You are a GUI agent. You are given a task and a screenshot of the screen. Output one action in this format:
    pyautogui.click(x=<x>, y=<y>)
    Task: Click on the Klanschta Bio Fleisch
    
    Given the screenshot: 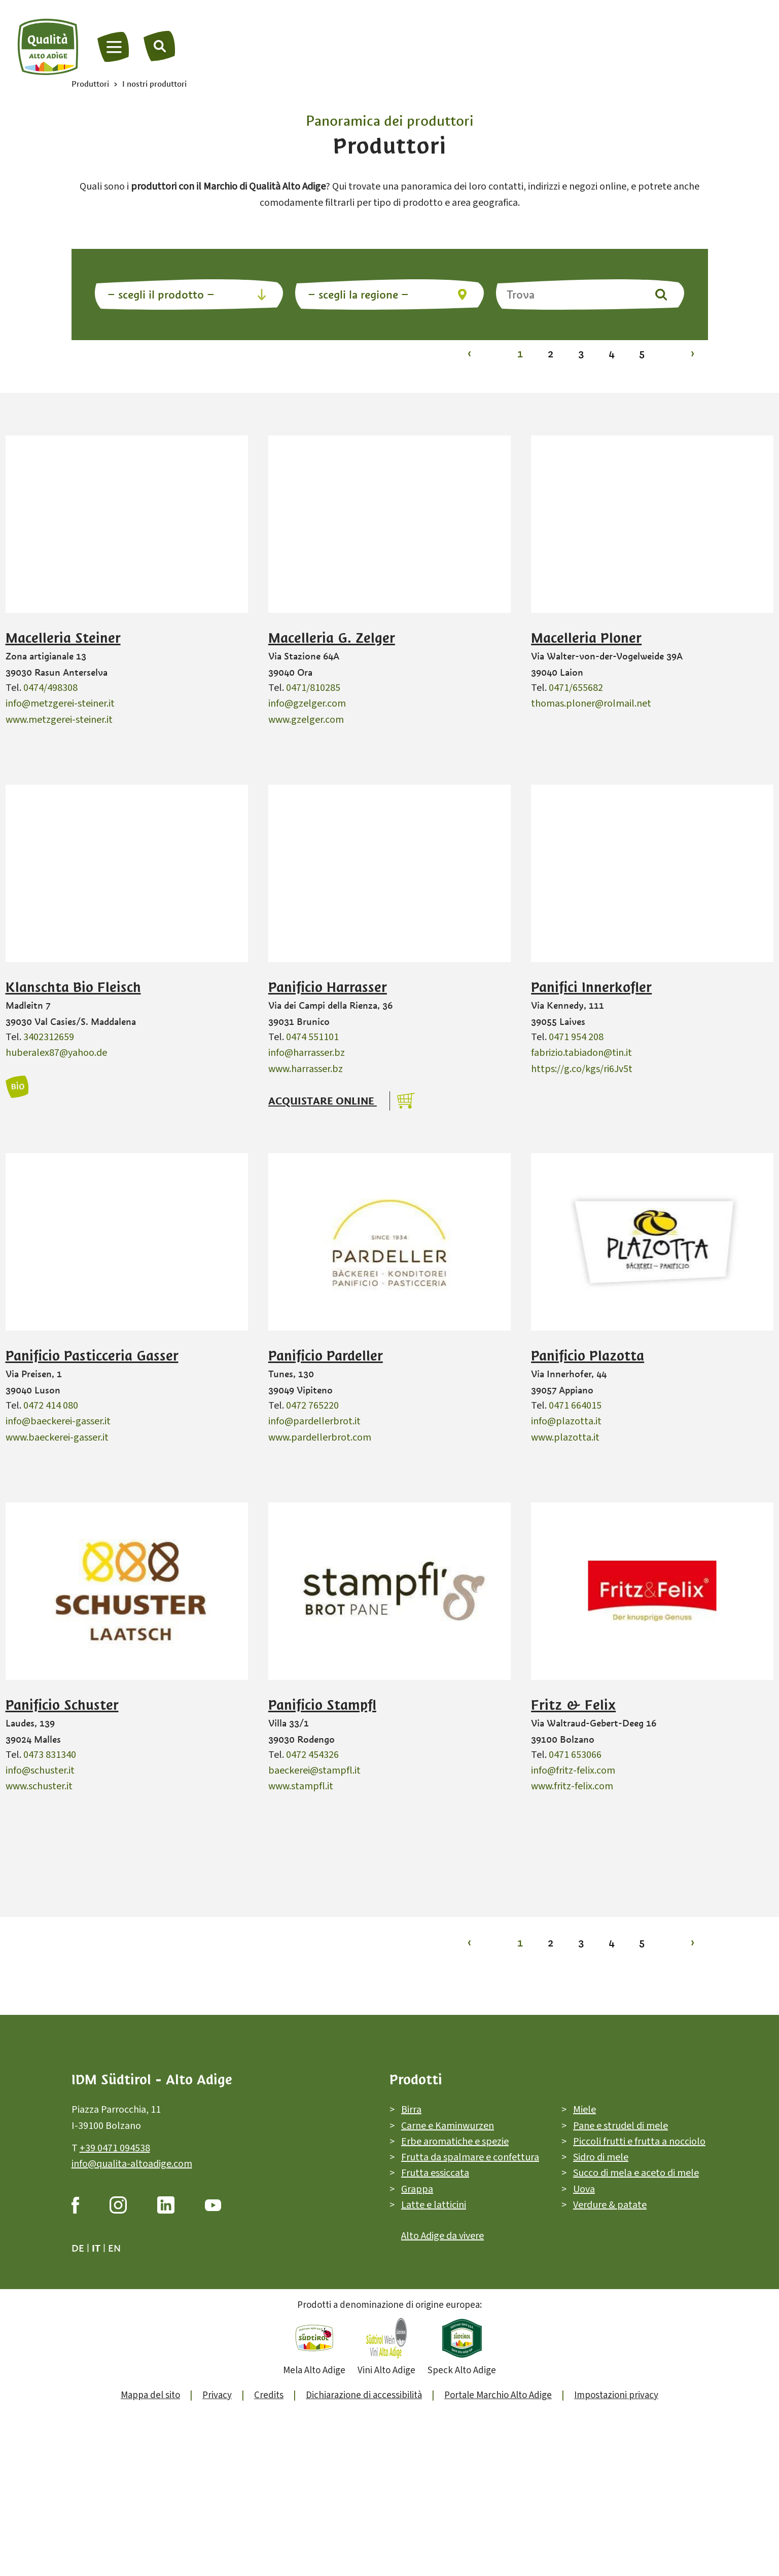 What is the action you would take?
    pyautogui.click(x=73, y=987)
    